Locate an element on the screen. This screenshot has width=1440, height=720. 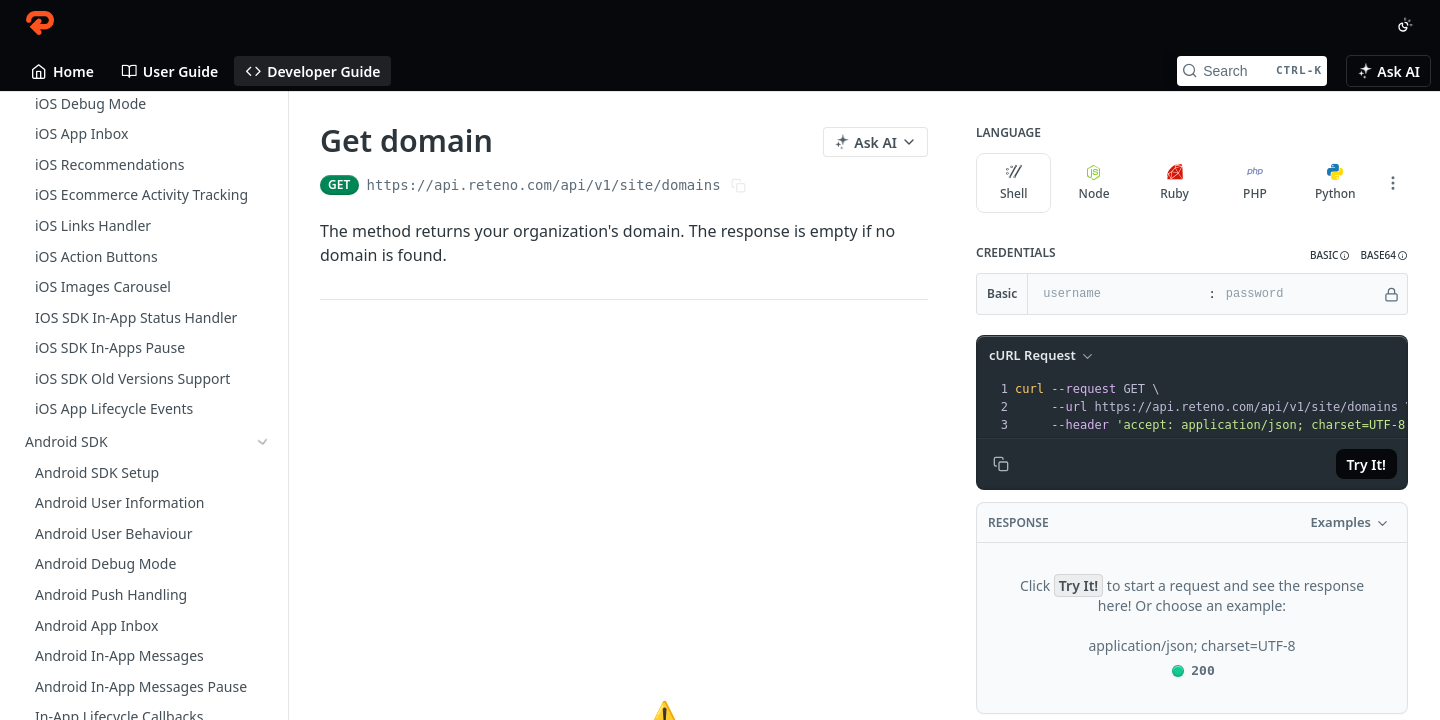
[Show subpages for Getting Started With API] is located at coordinates (263, 363).